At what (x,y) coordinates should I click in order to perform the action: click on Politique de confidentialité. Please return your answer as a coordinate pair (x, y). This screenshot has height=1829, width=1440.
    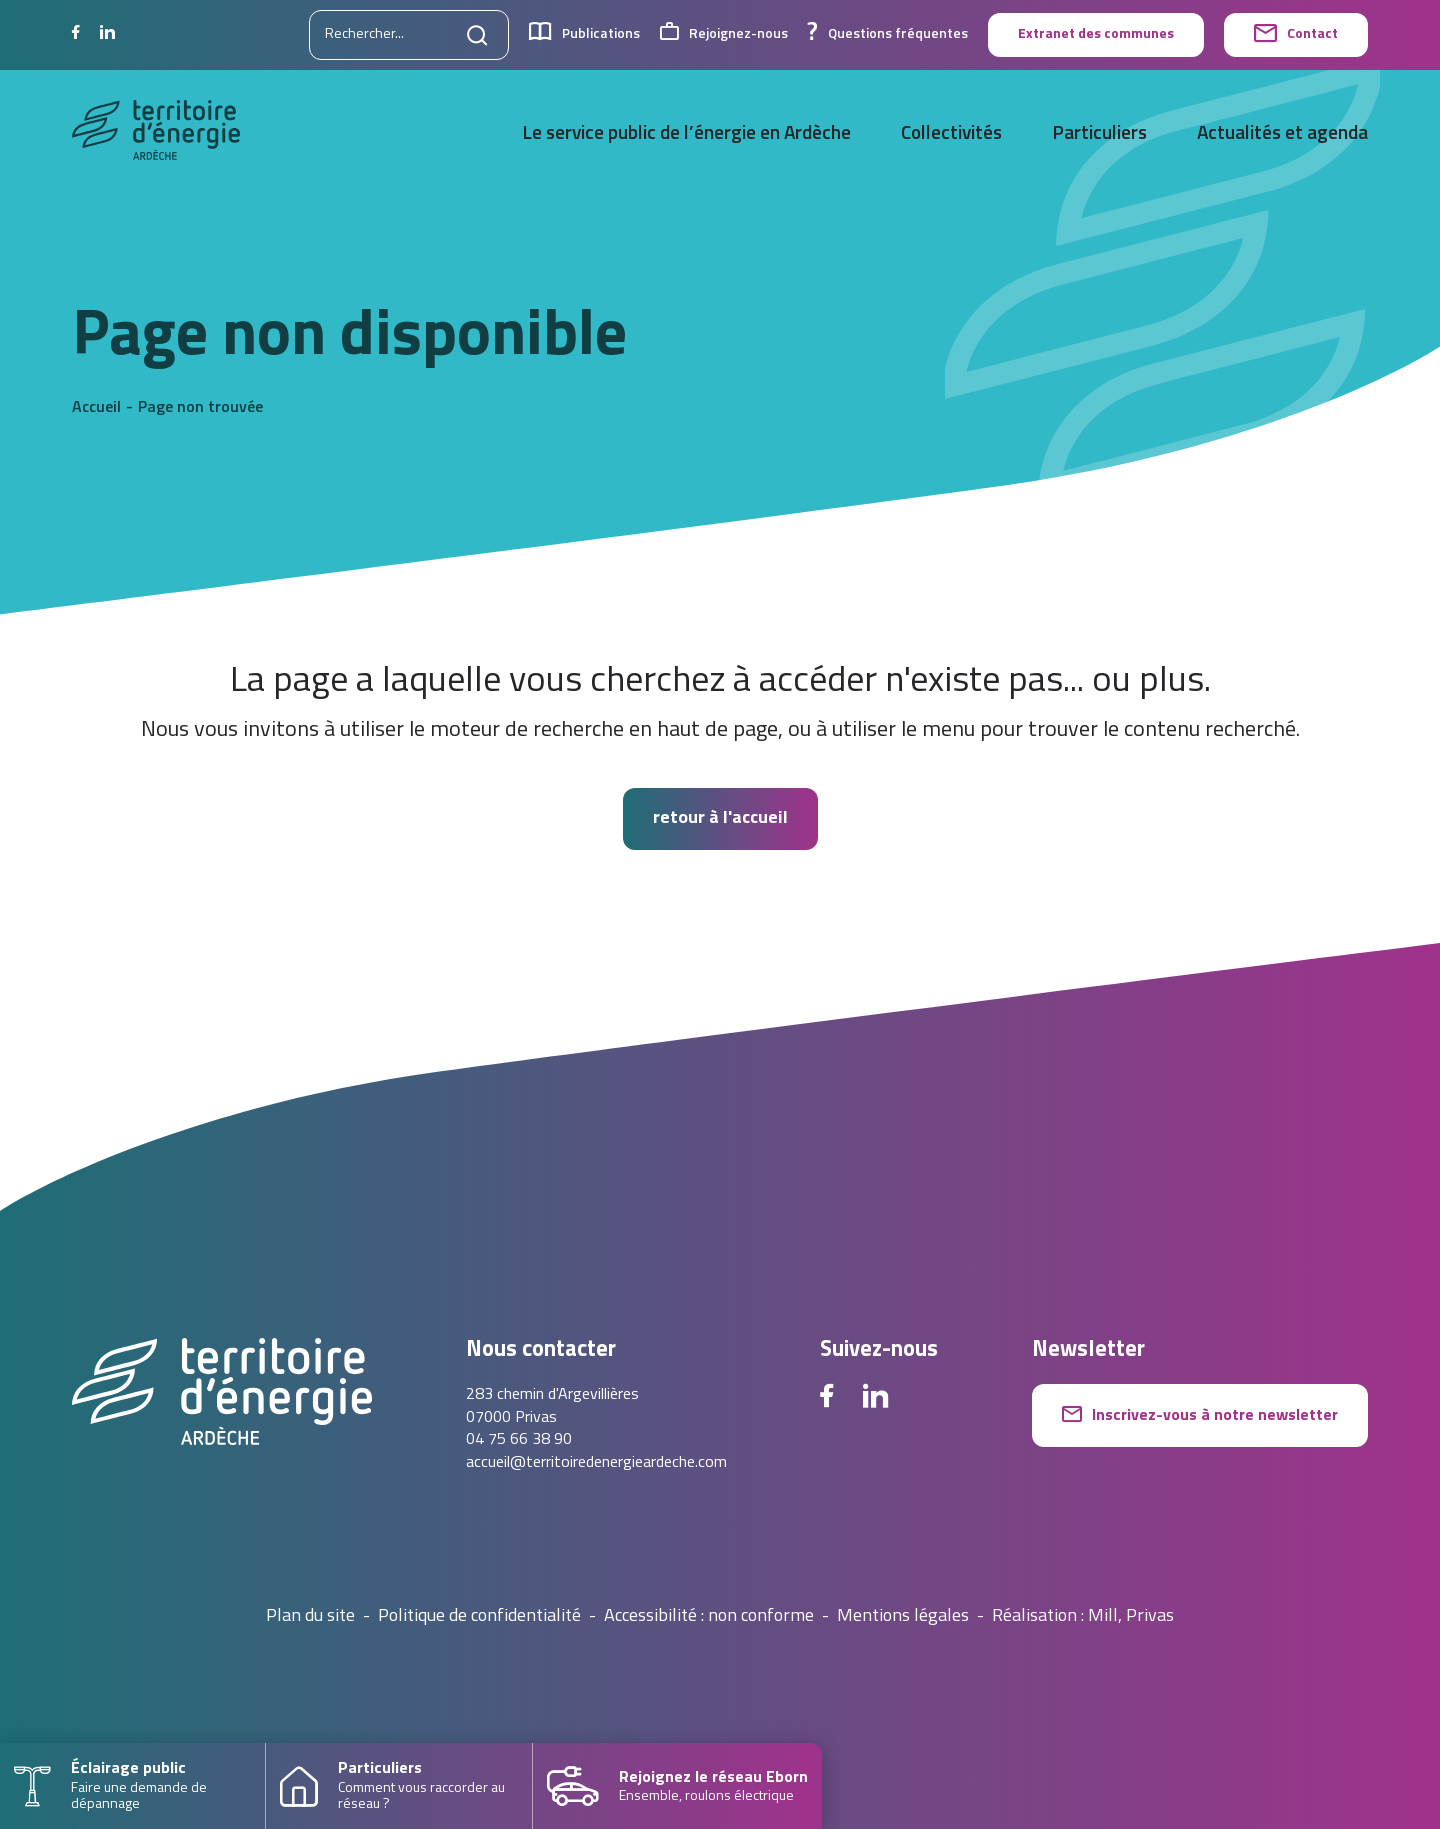
    Looking at the image, I should click on (479, 1616).